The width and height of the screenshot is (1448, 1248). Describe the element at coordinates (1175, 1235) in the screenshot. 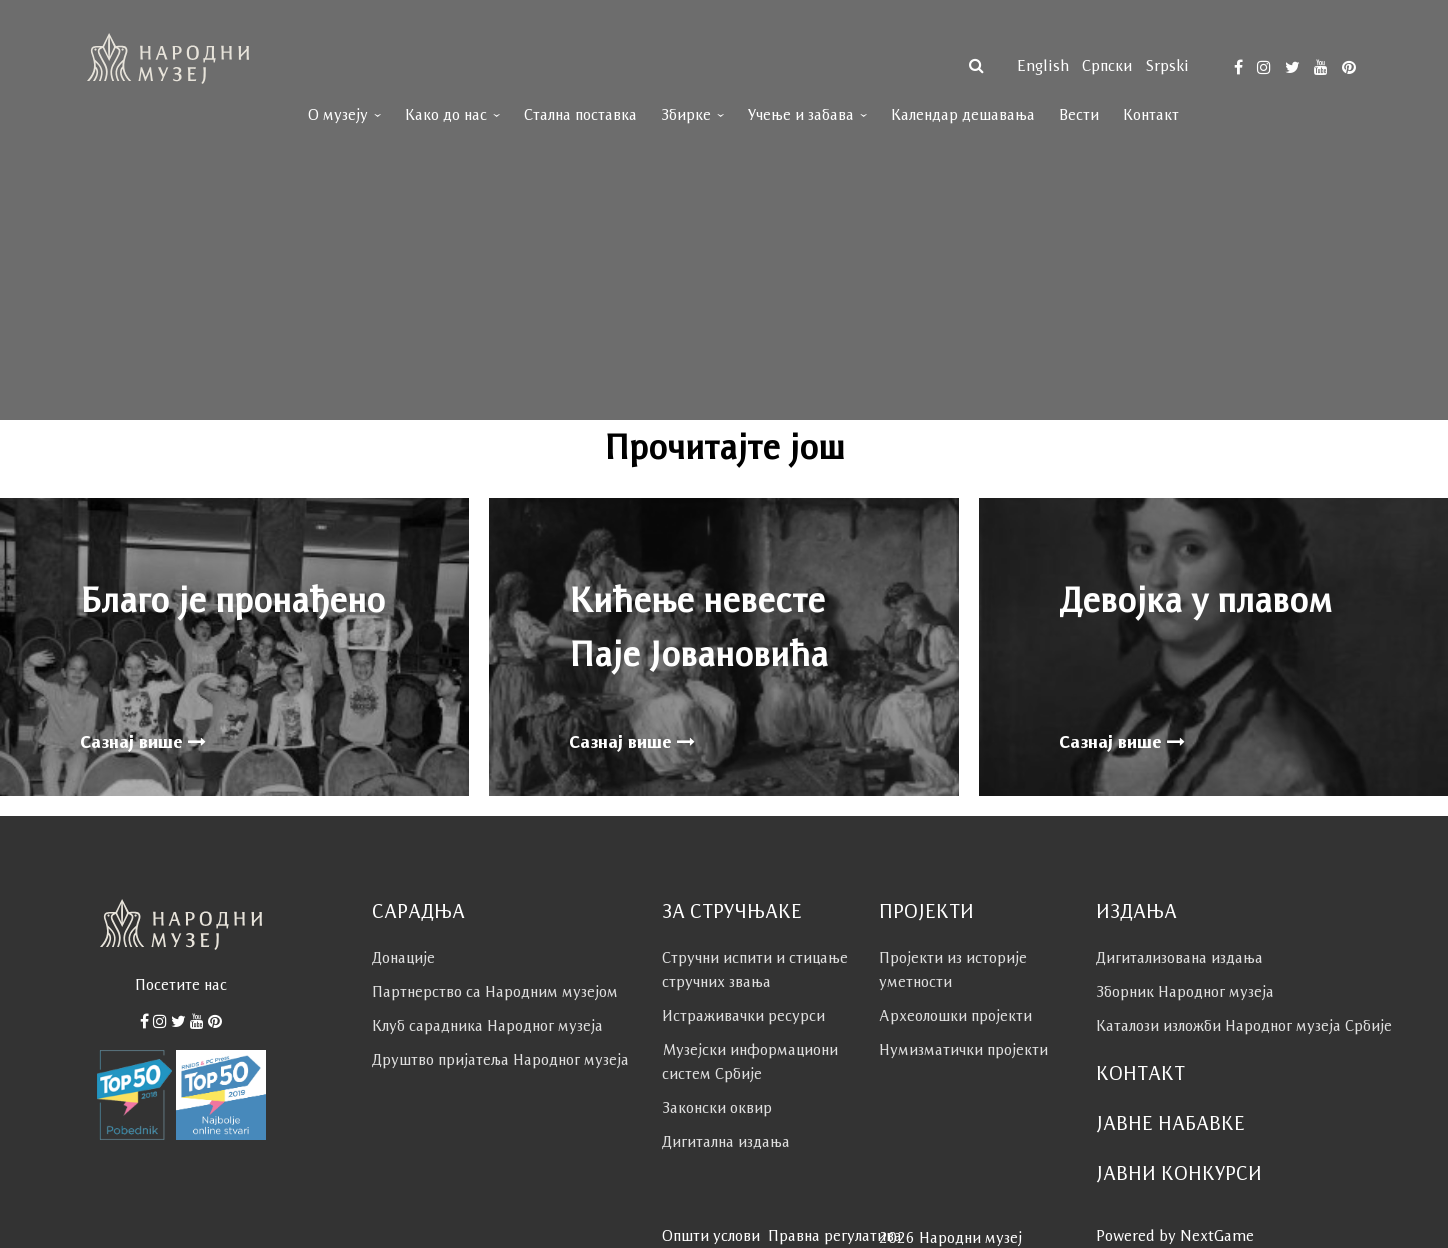

I see `Powered by NextGame` at that location.